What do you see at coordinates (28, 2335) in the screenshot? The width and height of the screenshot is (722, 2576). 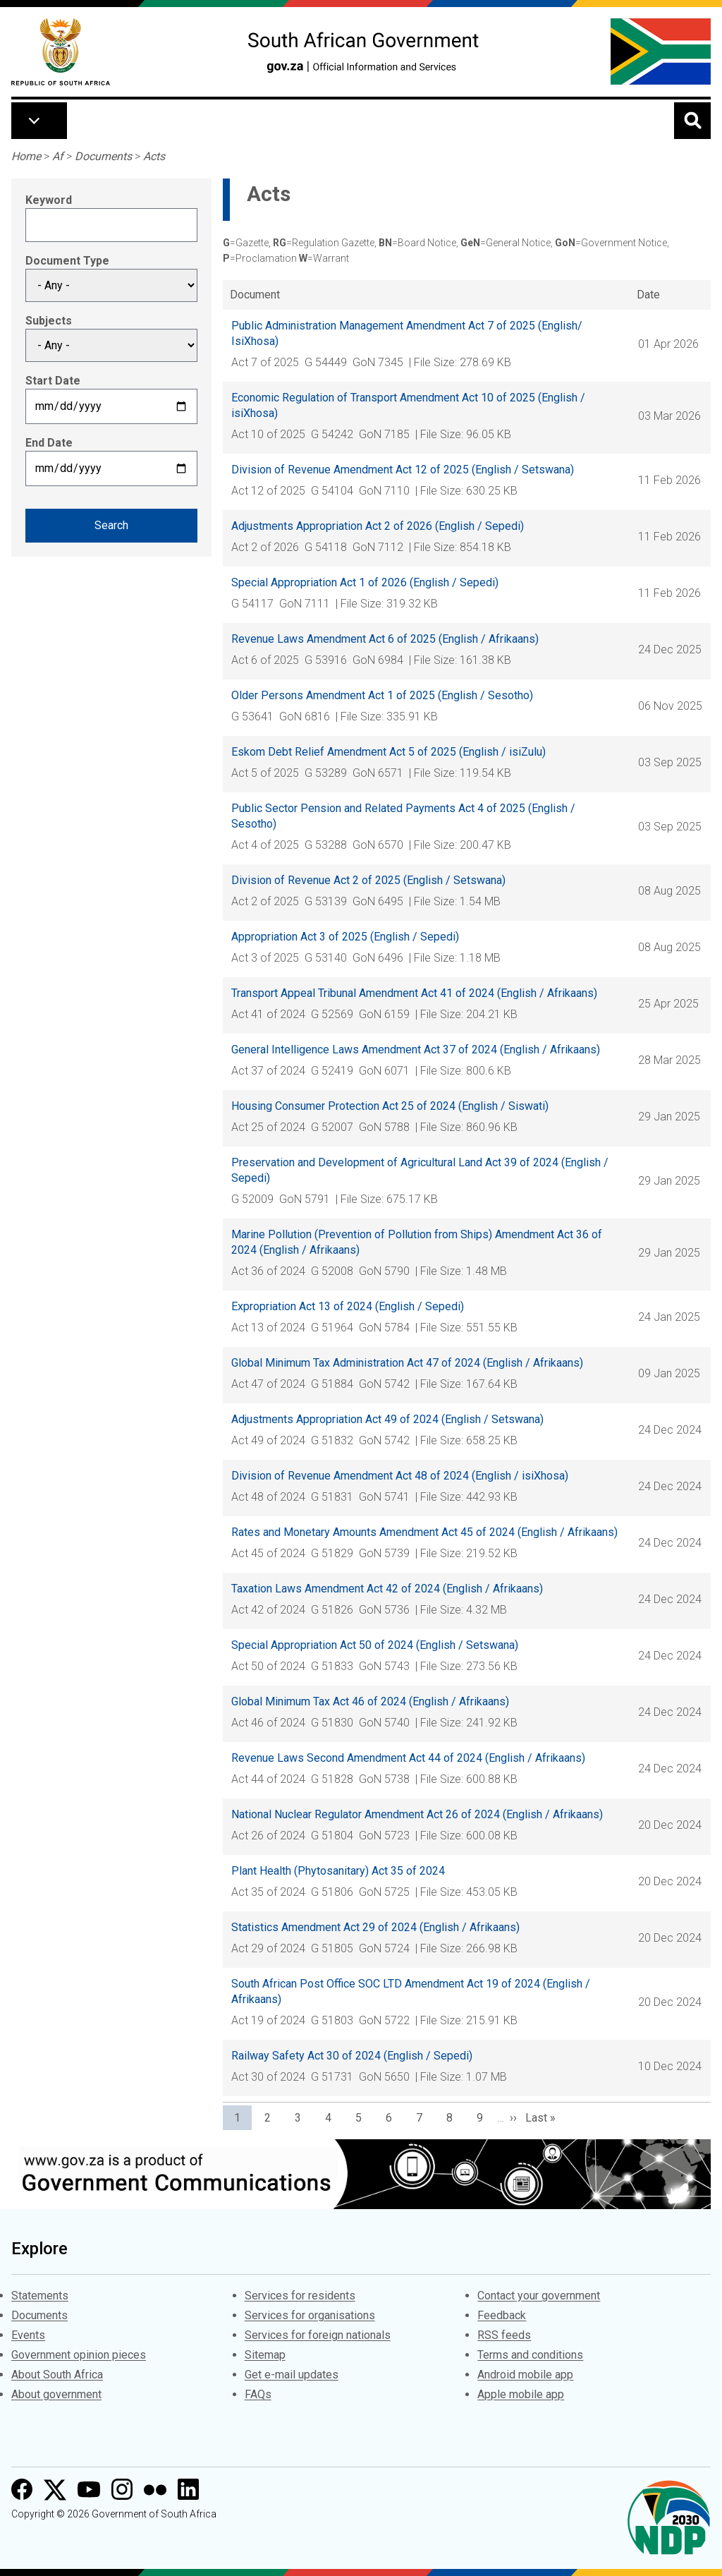 I see `Events` at bounding box center [28, 2335].